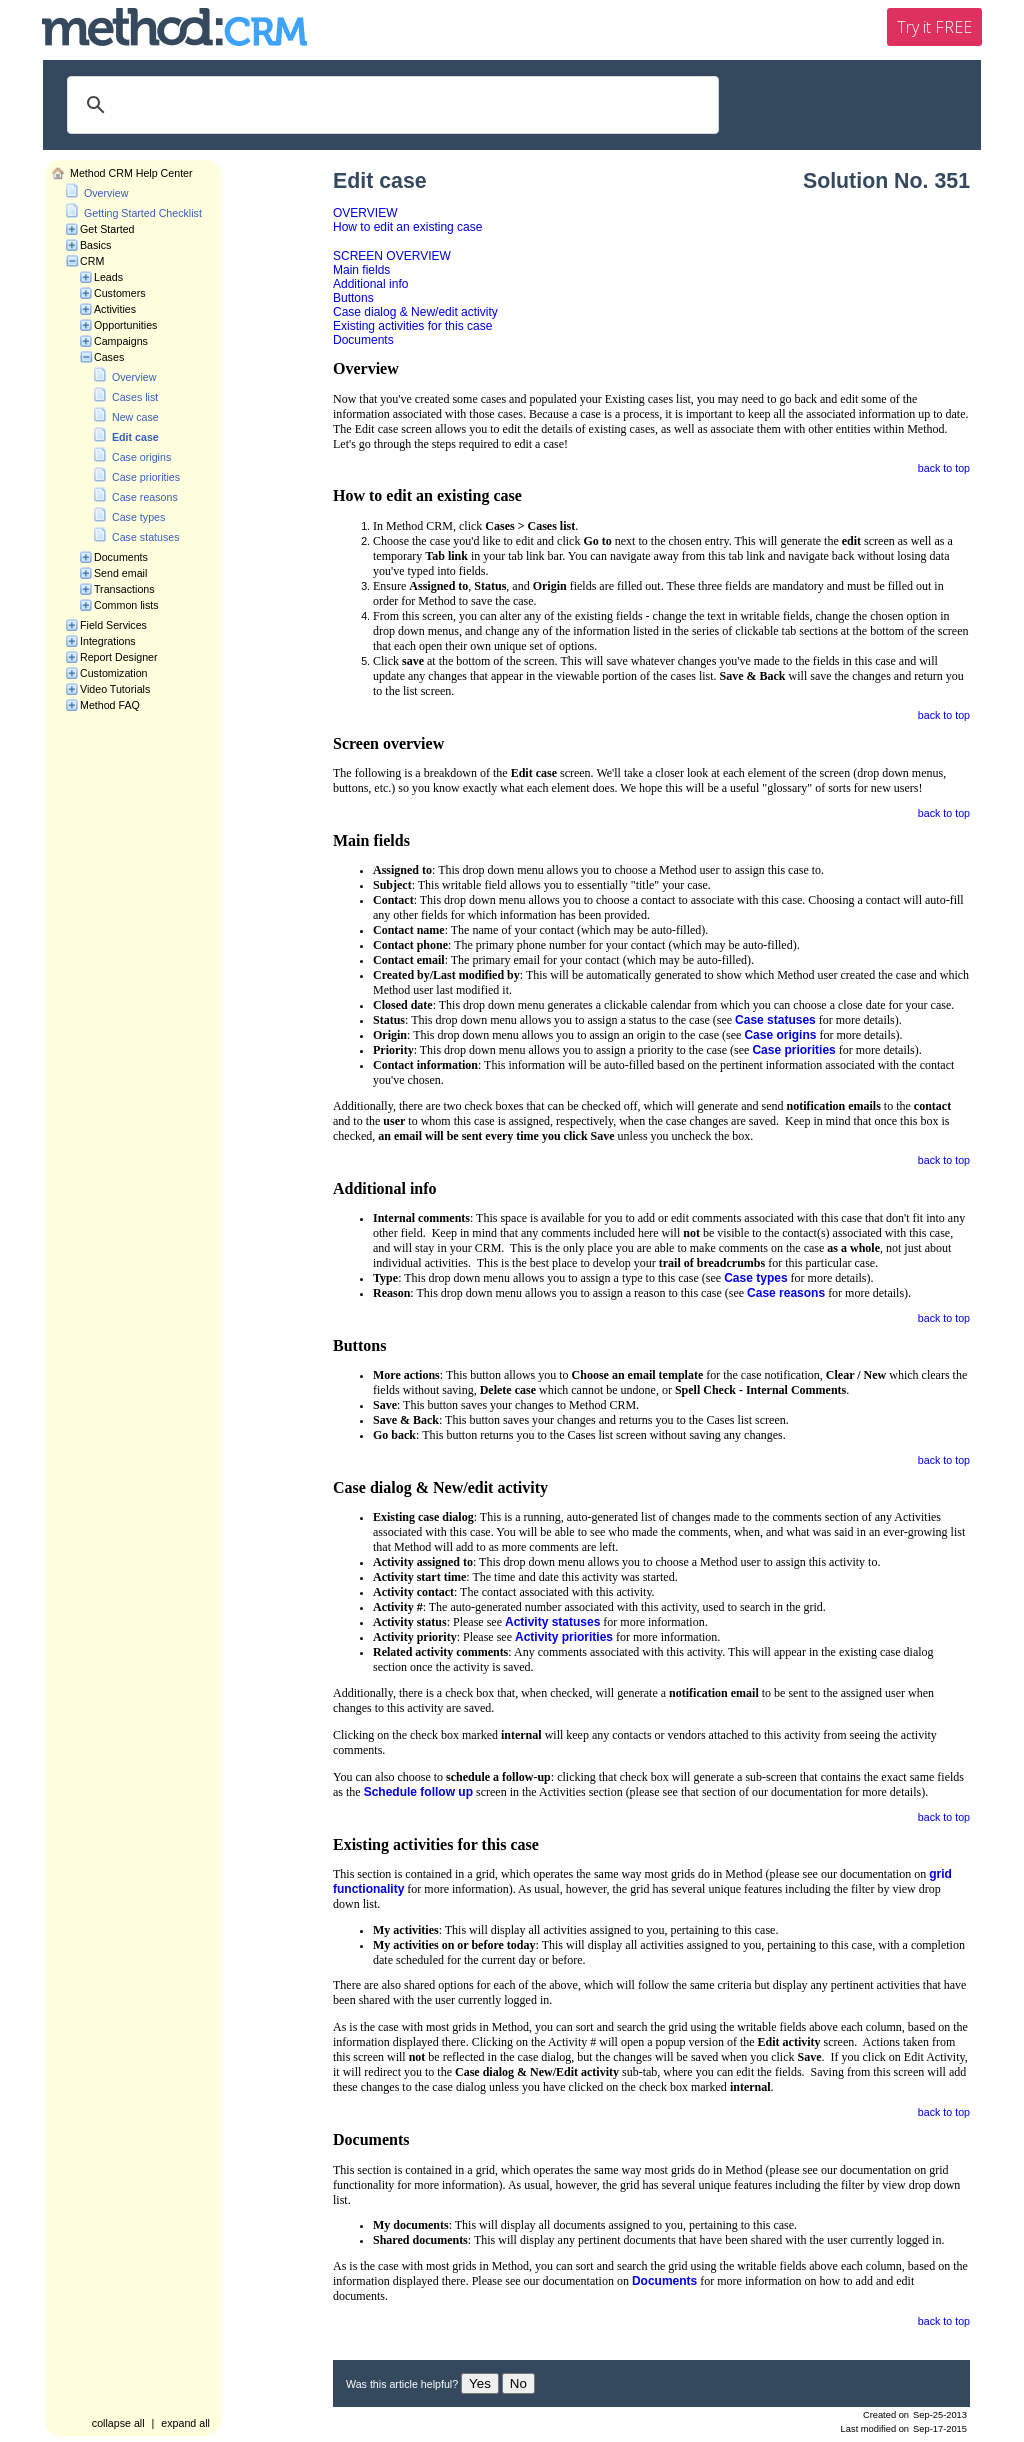 The width and height of the screenshot is (1024, 2442). Describe the element at coordinates (135, 437) in the screenshot. I see `Edit case` at that location.